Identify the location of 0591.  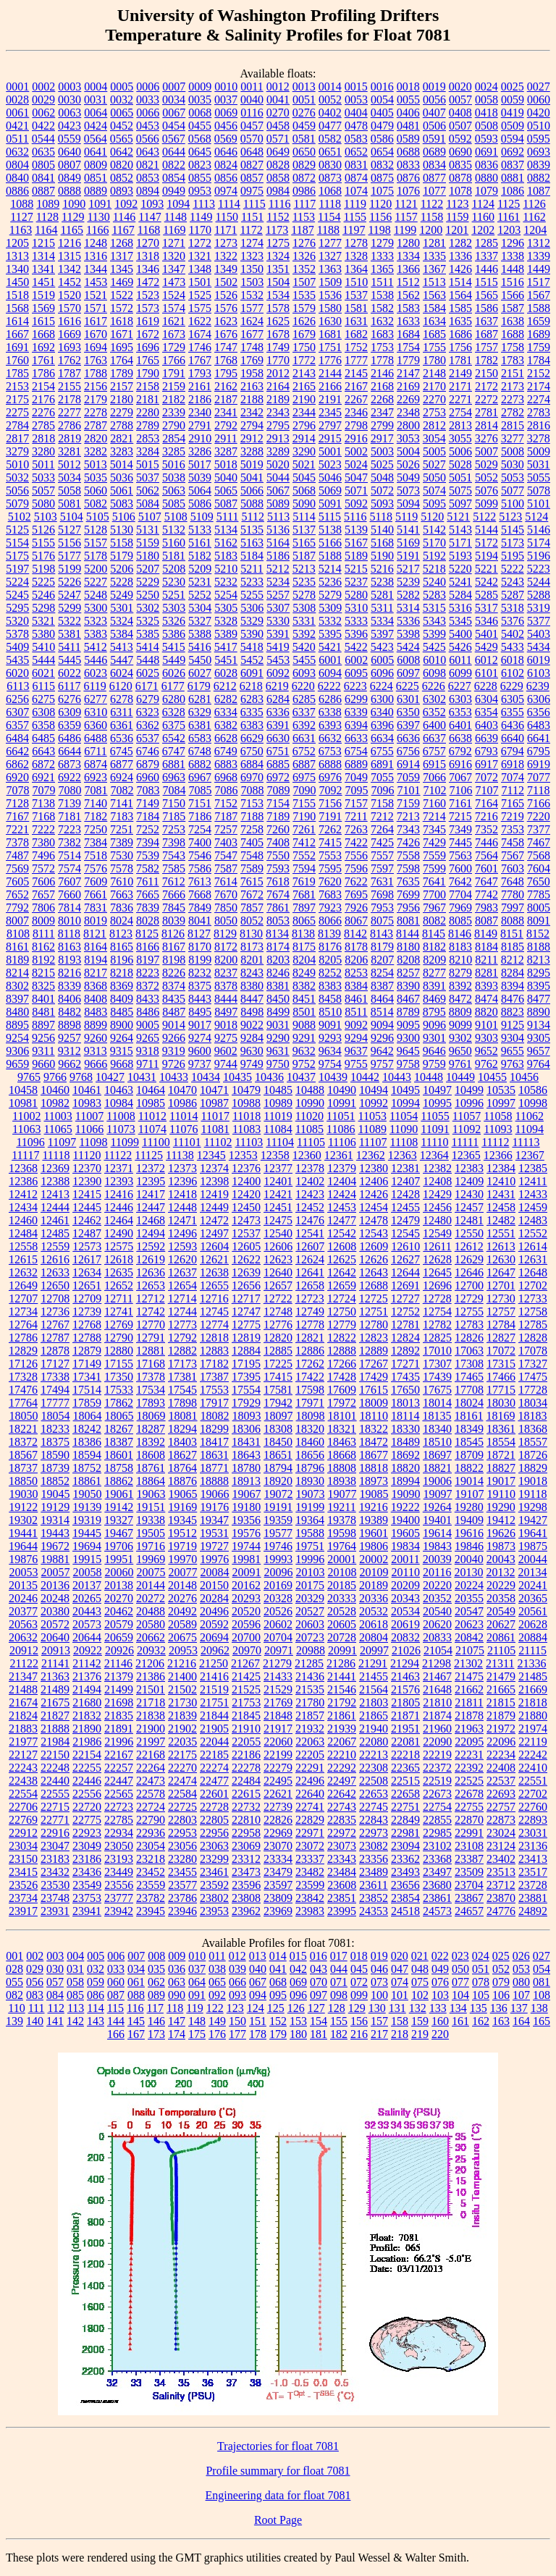
(434, 138).